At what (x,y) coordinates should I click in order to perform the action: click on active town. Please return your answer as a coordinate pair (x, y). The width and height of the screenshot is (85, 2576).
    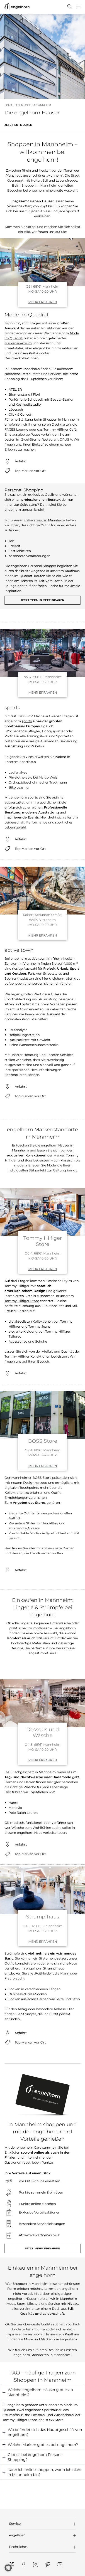
    Looking at the image, I should click on (37, 958).